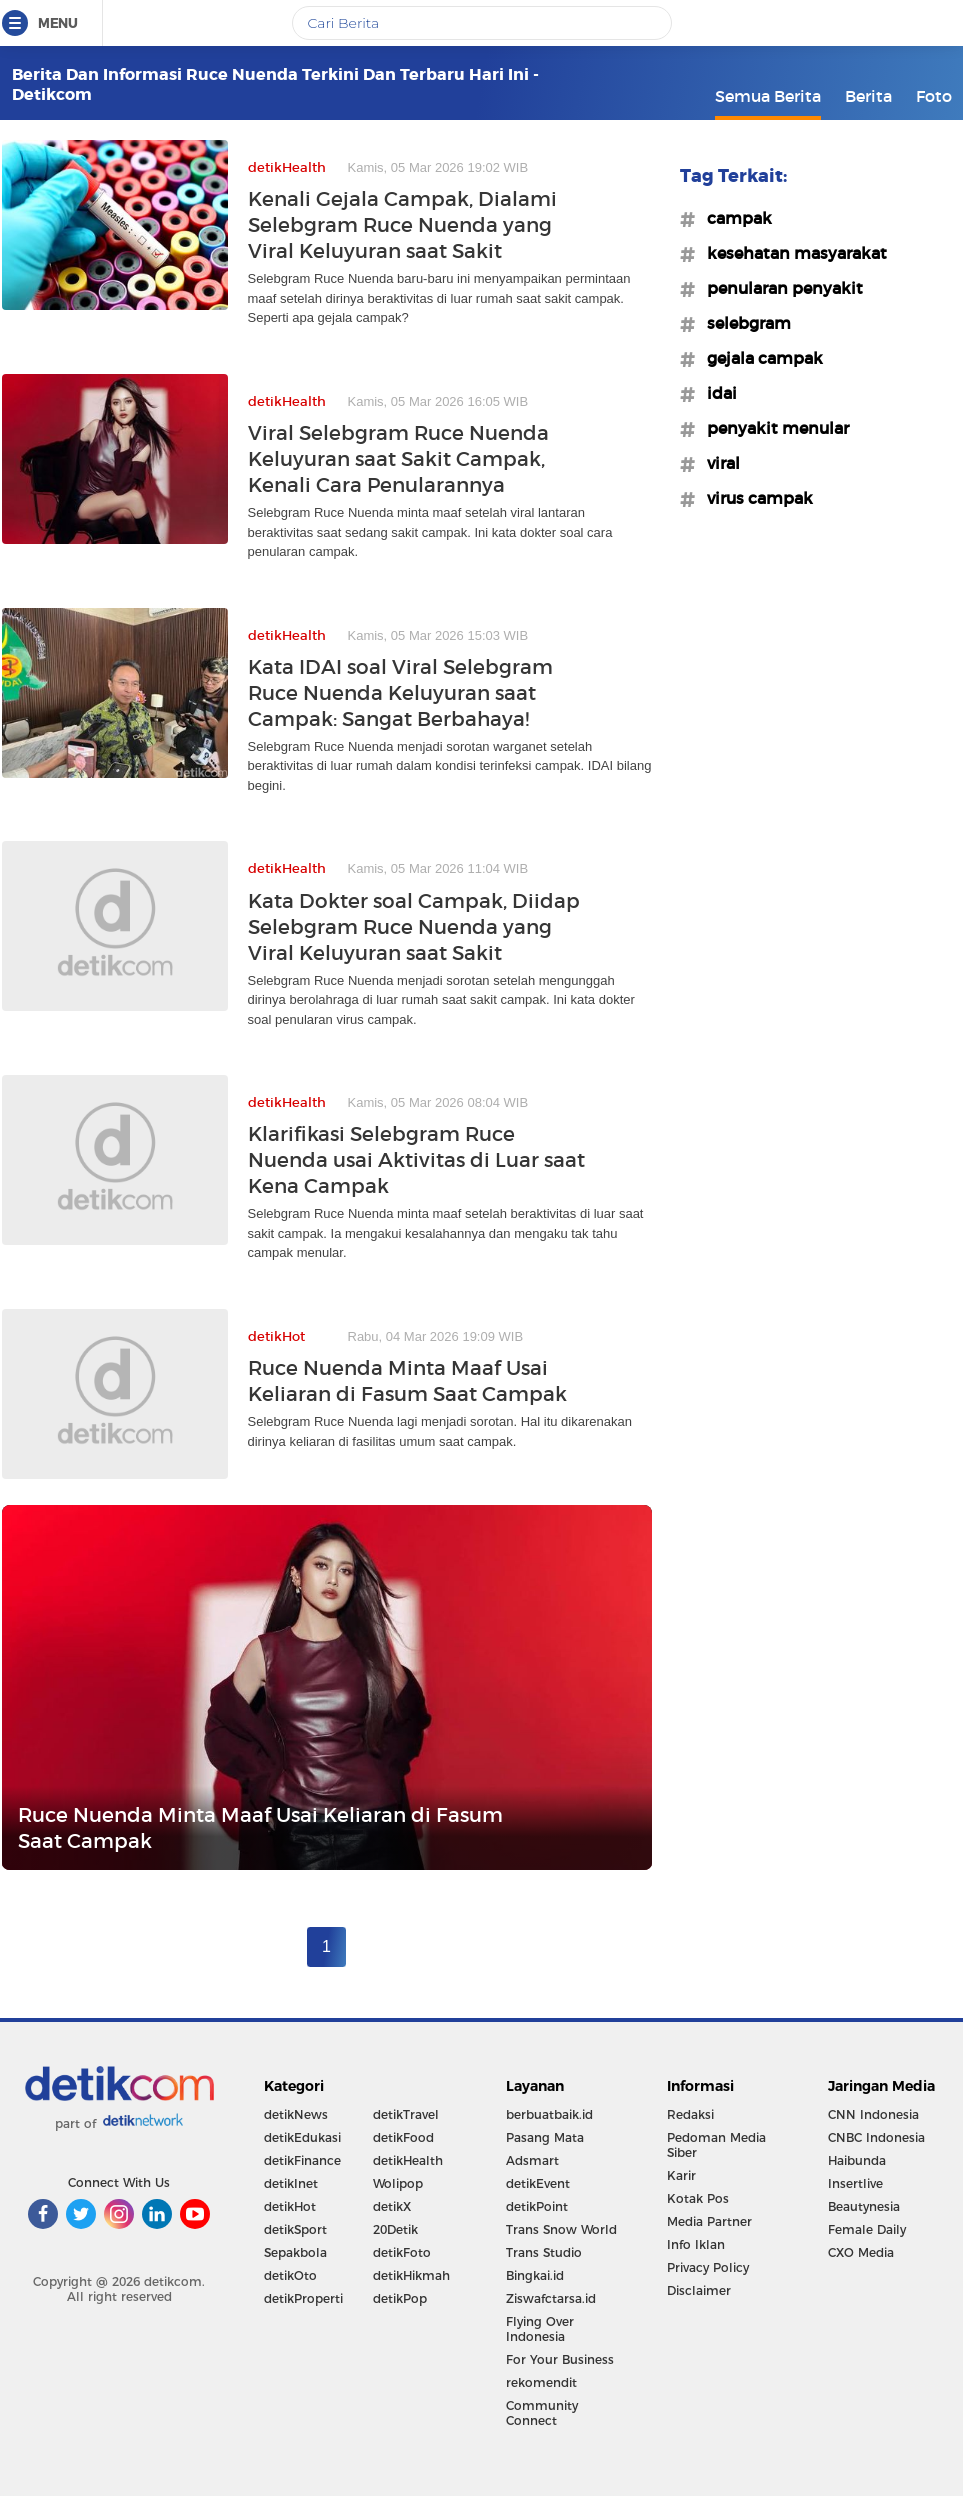  I want to click on detikPoint, so click(537, 2206).